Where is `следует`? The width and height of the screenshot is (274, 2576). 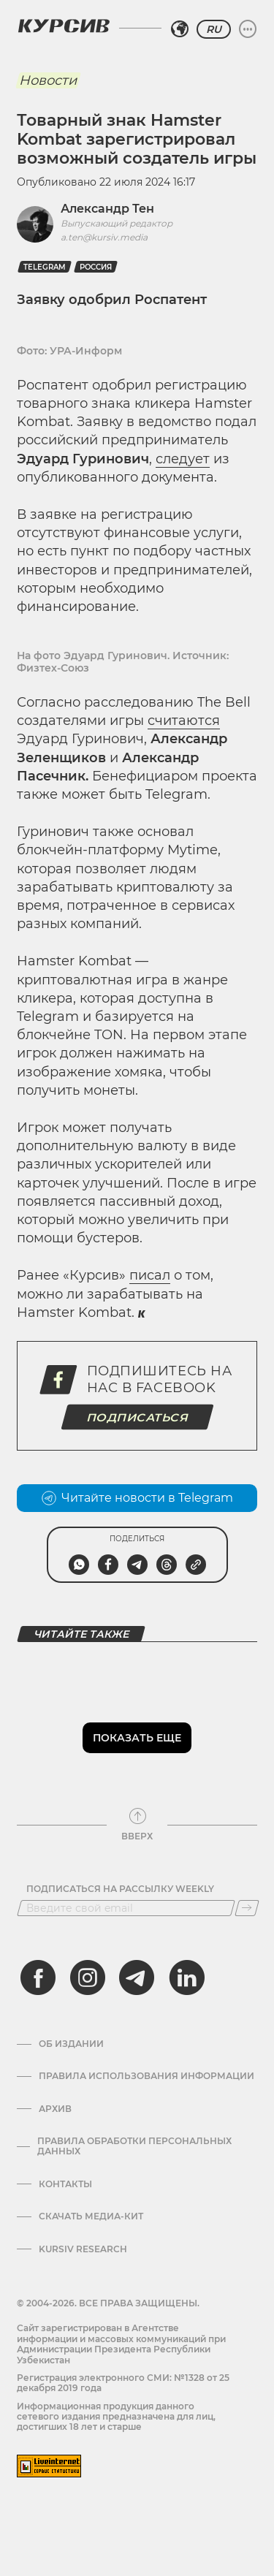 следует is located at coordinates (183, 459).